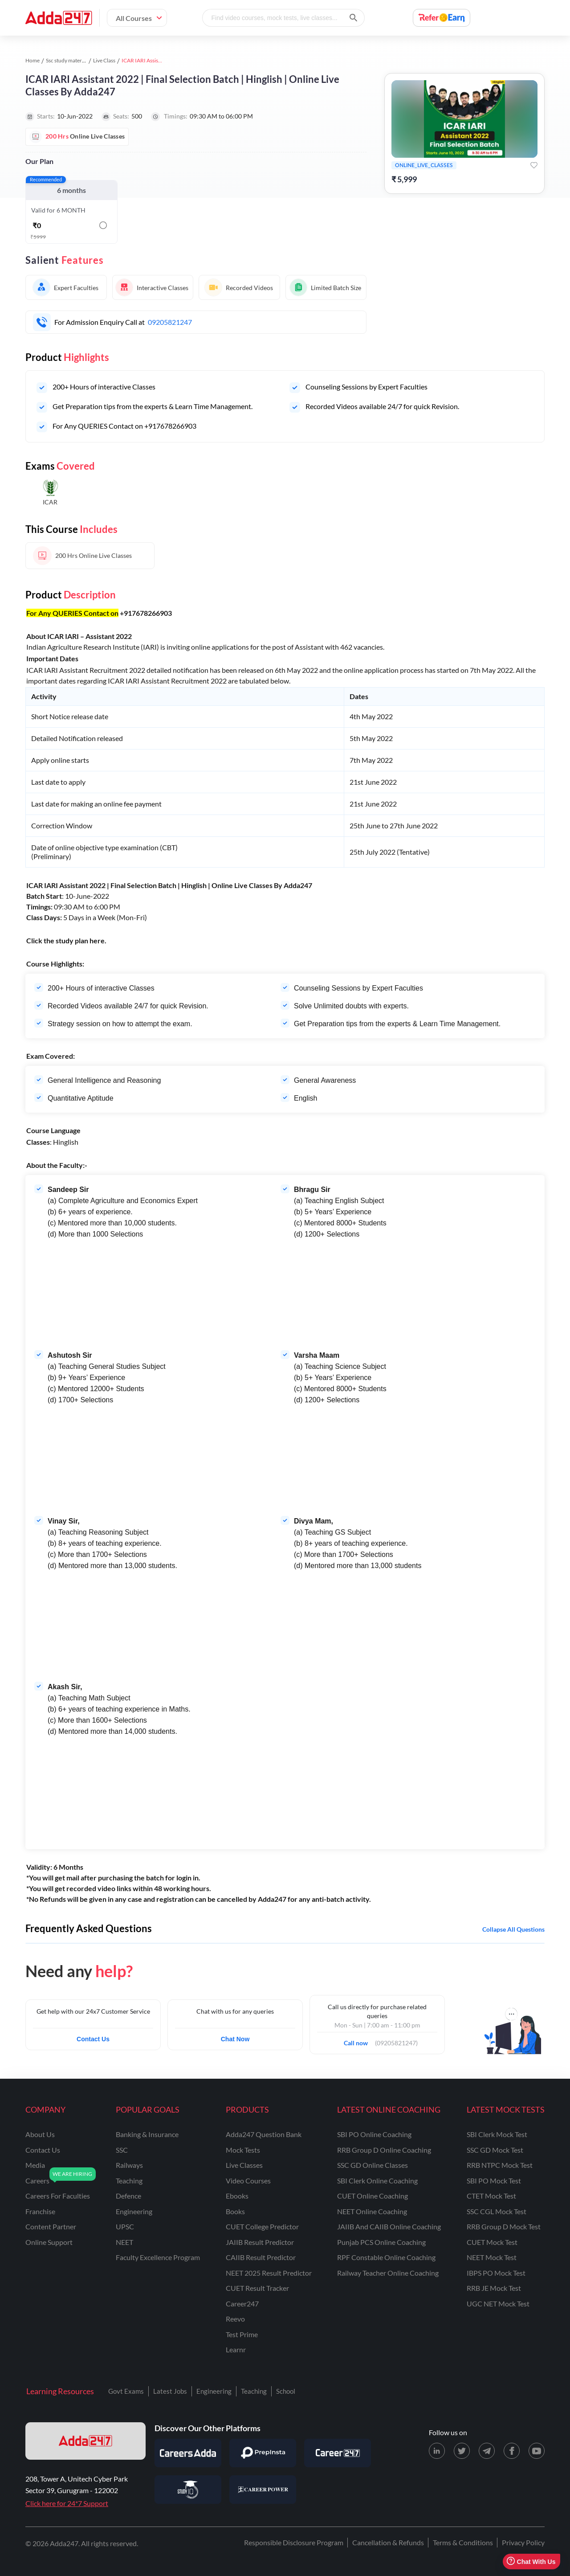  What do you see at coordinates (236, 2349) in the screenshot?
I see `Learnr` at bounding box center [236, 2349].